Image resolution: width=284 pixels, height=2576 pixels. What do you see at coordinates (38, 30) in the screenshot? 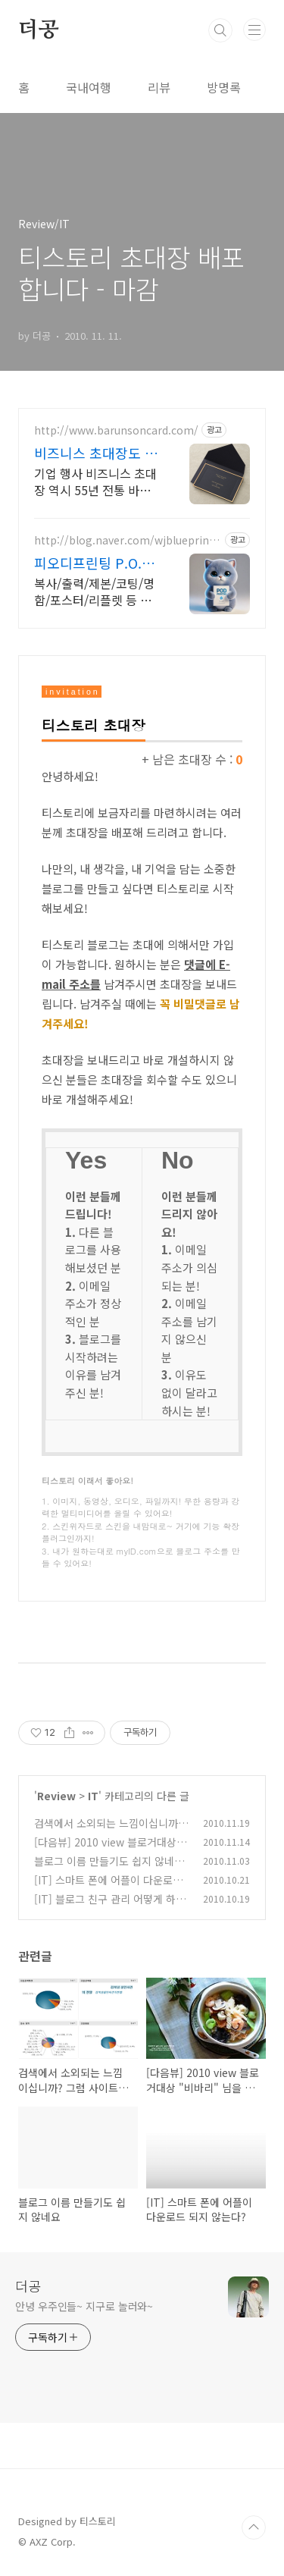
I see `더공` at bounding box center [38, 30].